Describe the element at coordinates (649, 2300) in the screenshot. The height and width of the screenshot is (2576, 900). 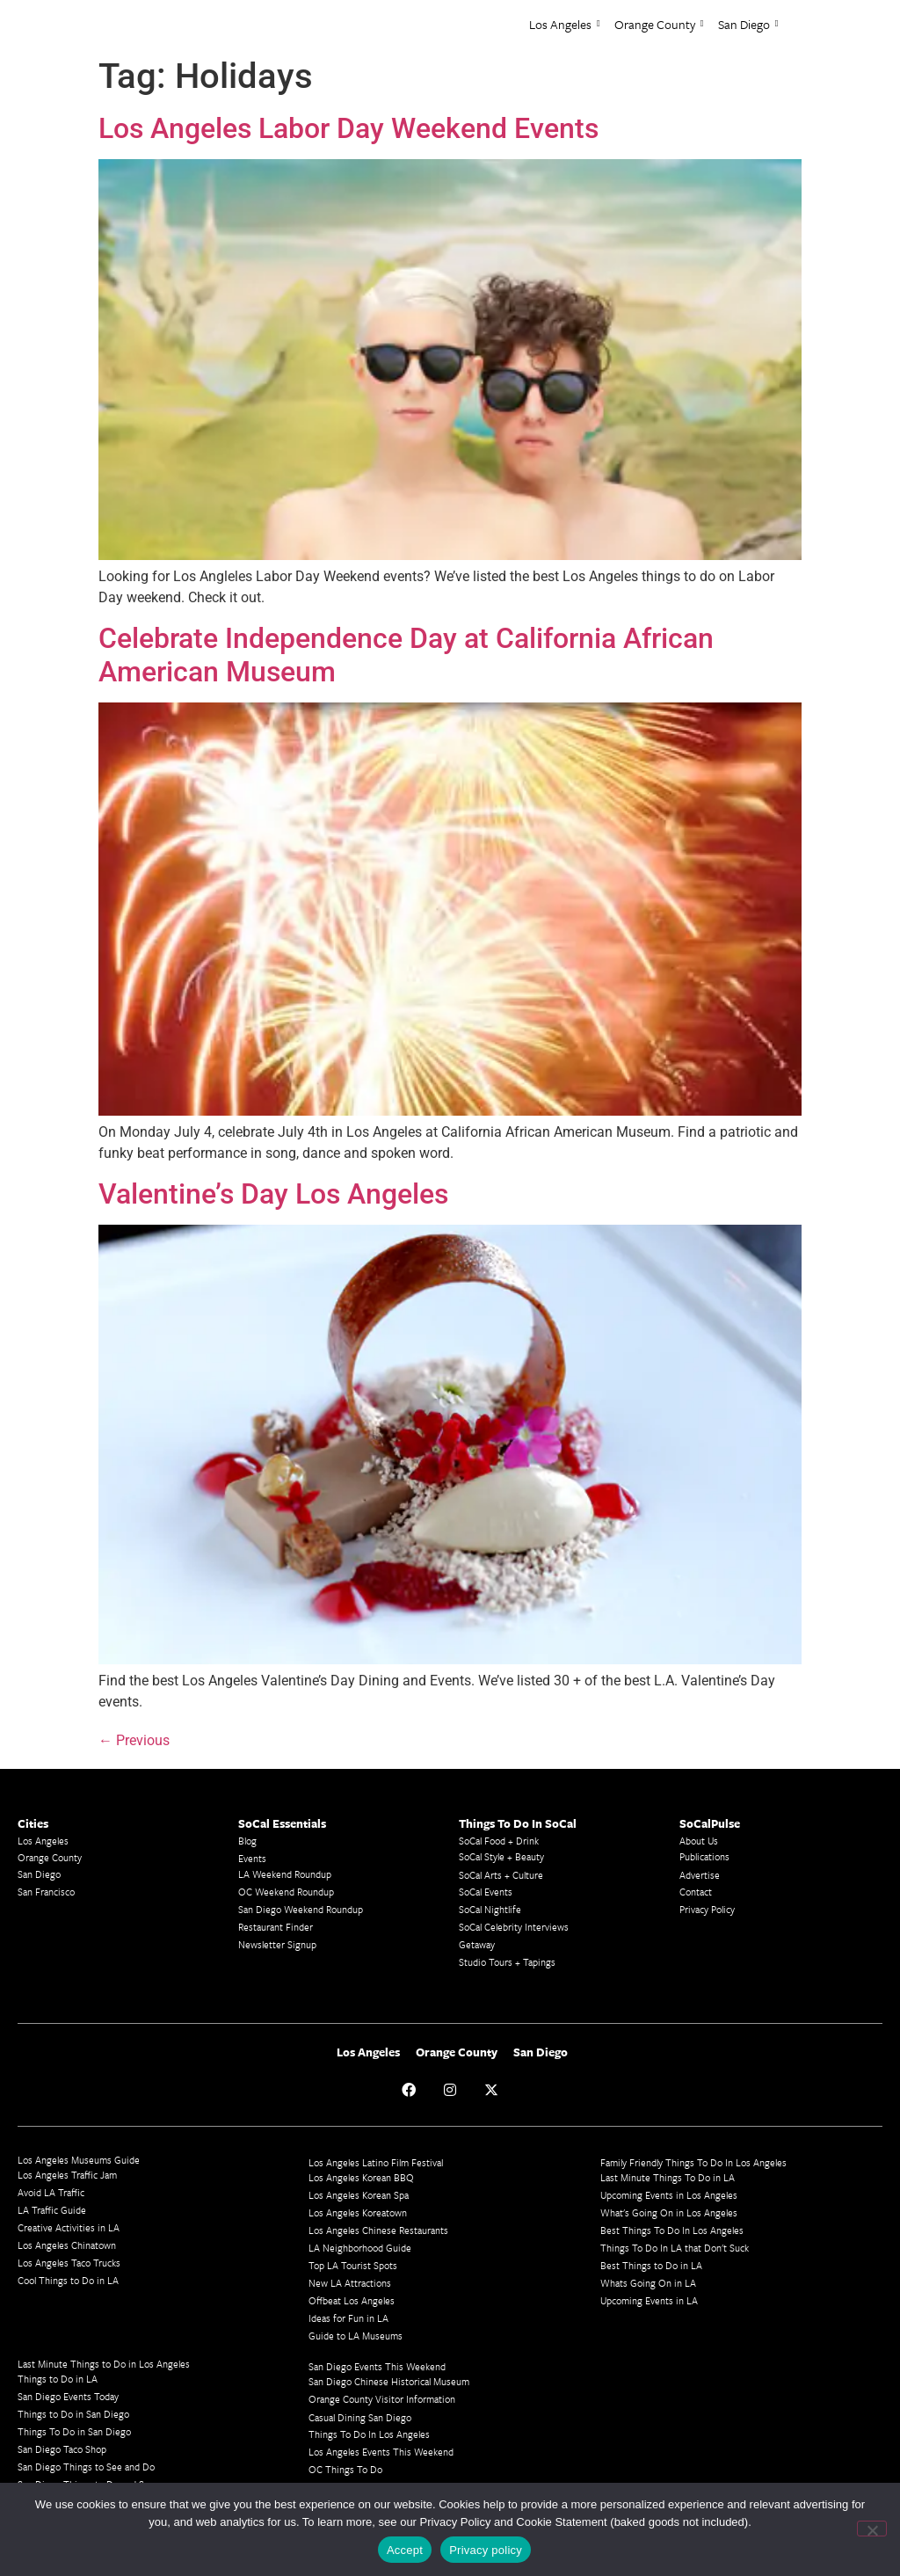
I see `Upcoming Events in LA` at that location.